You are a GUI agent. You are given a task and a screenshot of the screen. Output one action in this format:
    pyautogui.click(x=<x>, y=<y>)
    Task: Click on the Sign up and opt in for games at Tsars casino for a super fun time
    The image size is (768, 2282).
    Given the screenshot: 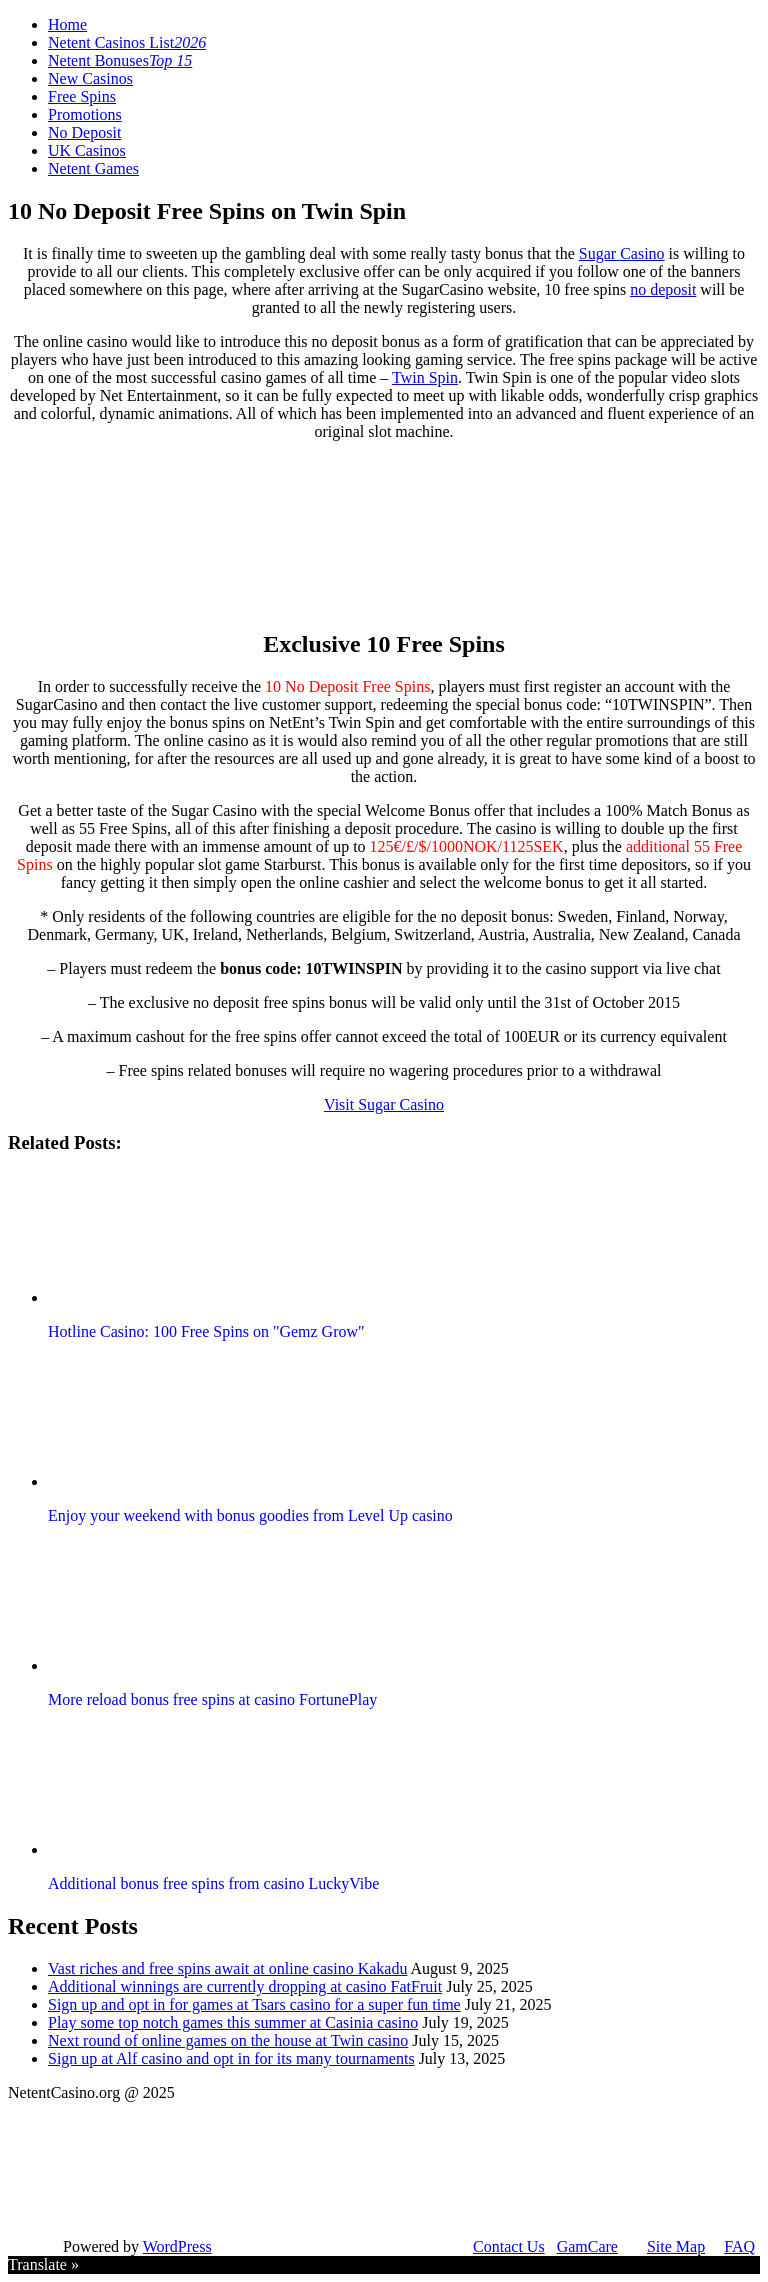 What is the action you would take?
    pyautogui.click(x=254, y=2004)
    